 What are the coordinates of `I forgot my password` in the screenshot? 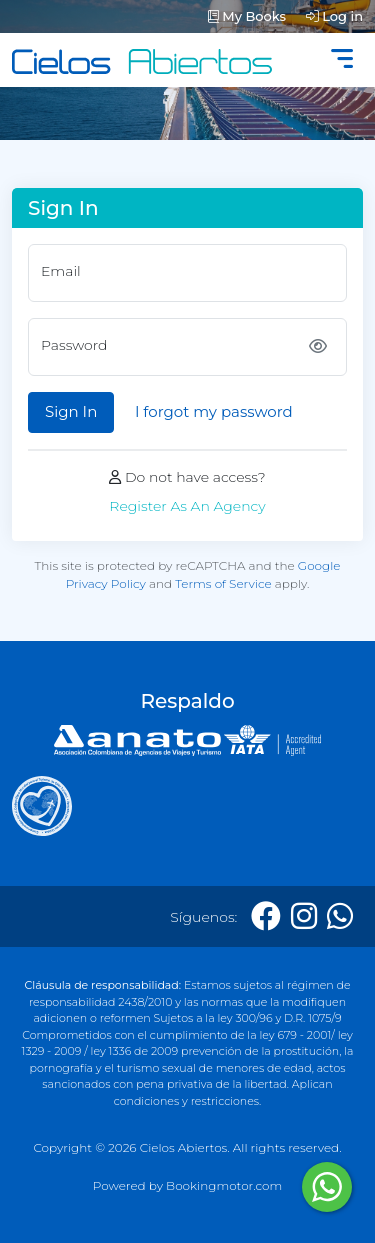 It's located at (214, 411).